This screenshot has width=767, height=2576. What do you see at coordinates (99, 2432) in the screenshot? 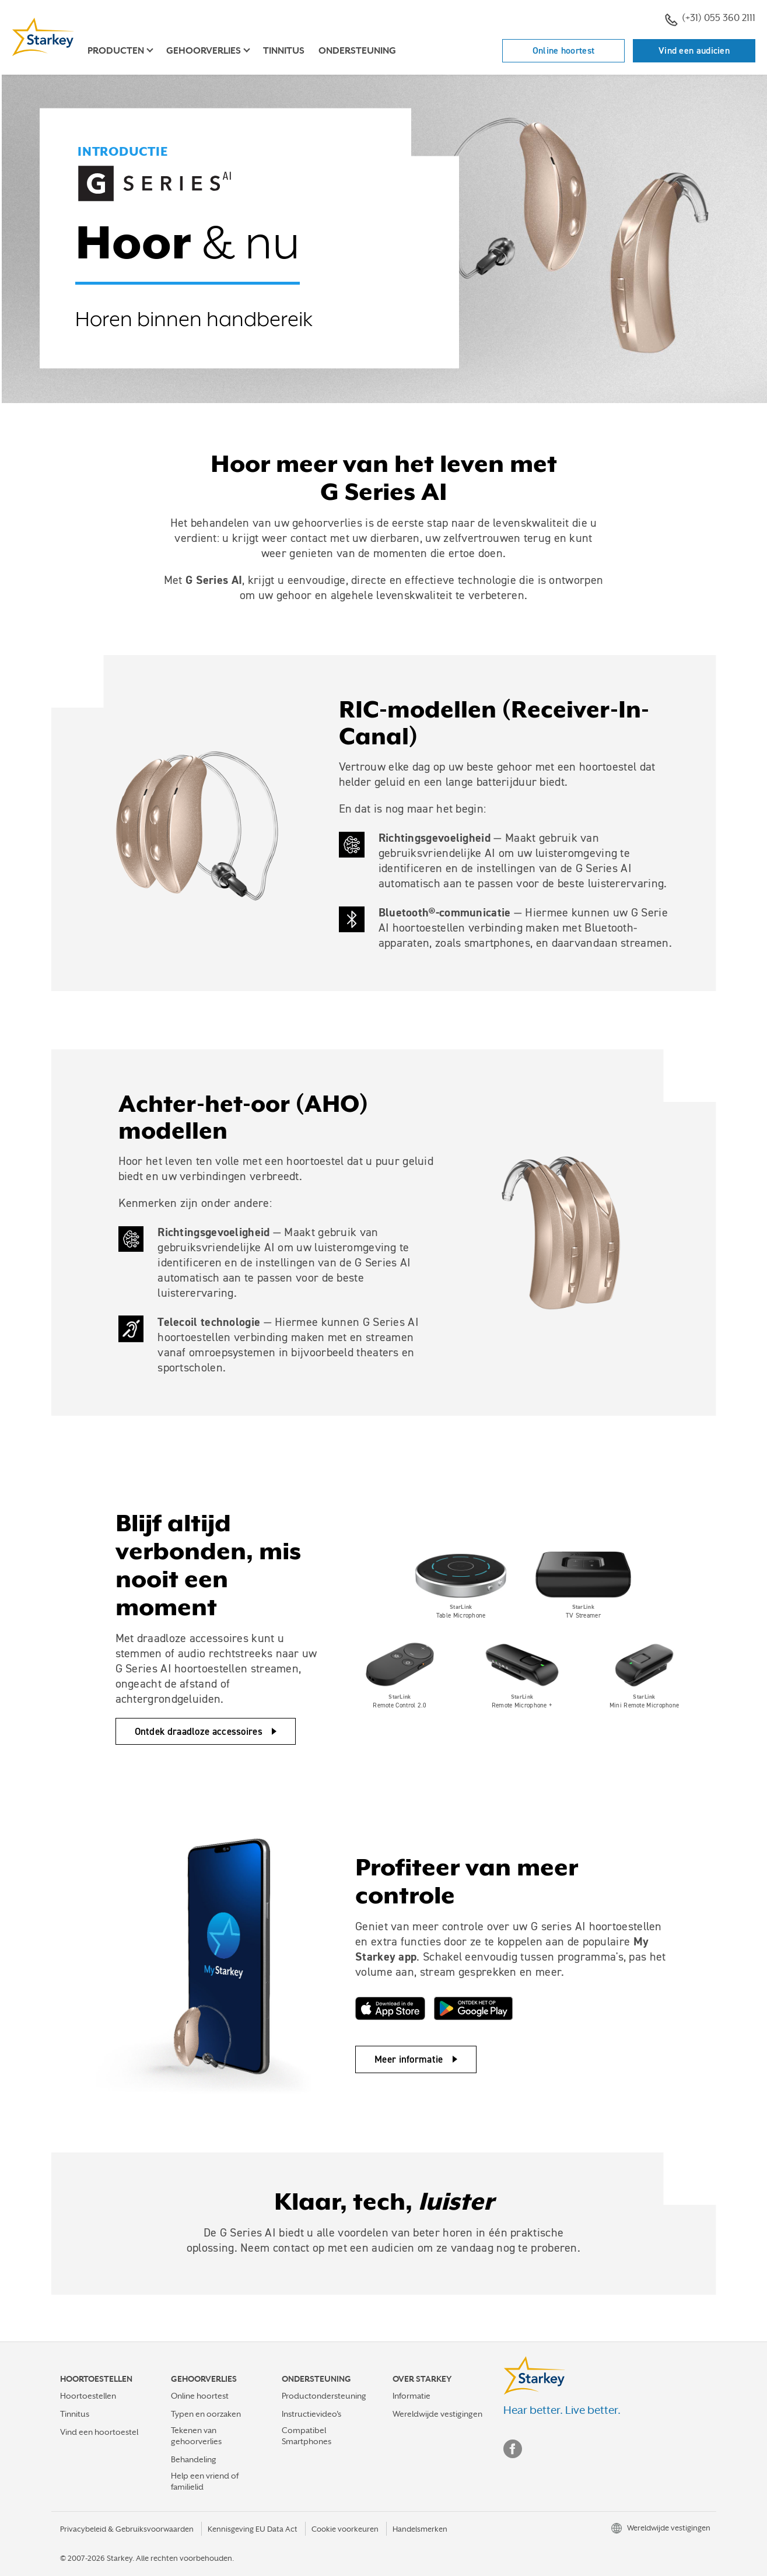
I see `Vind een hoortoestel` at bounding box center [99, 2432].